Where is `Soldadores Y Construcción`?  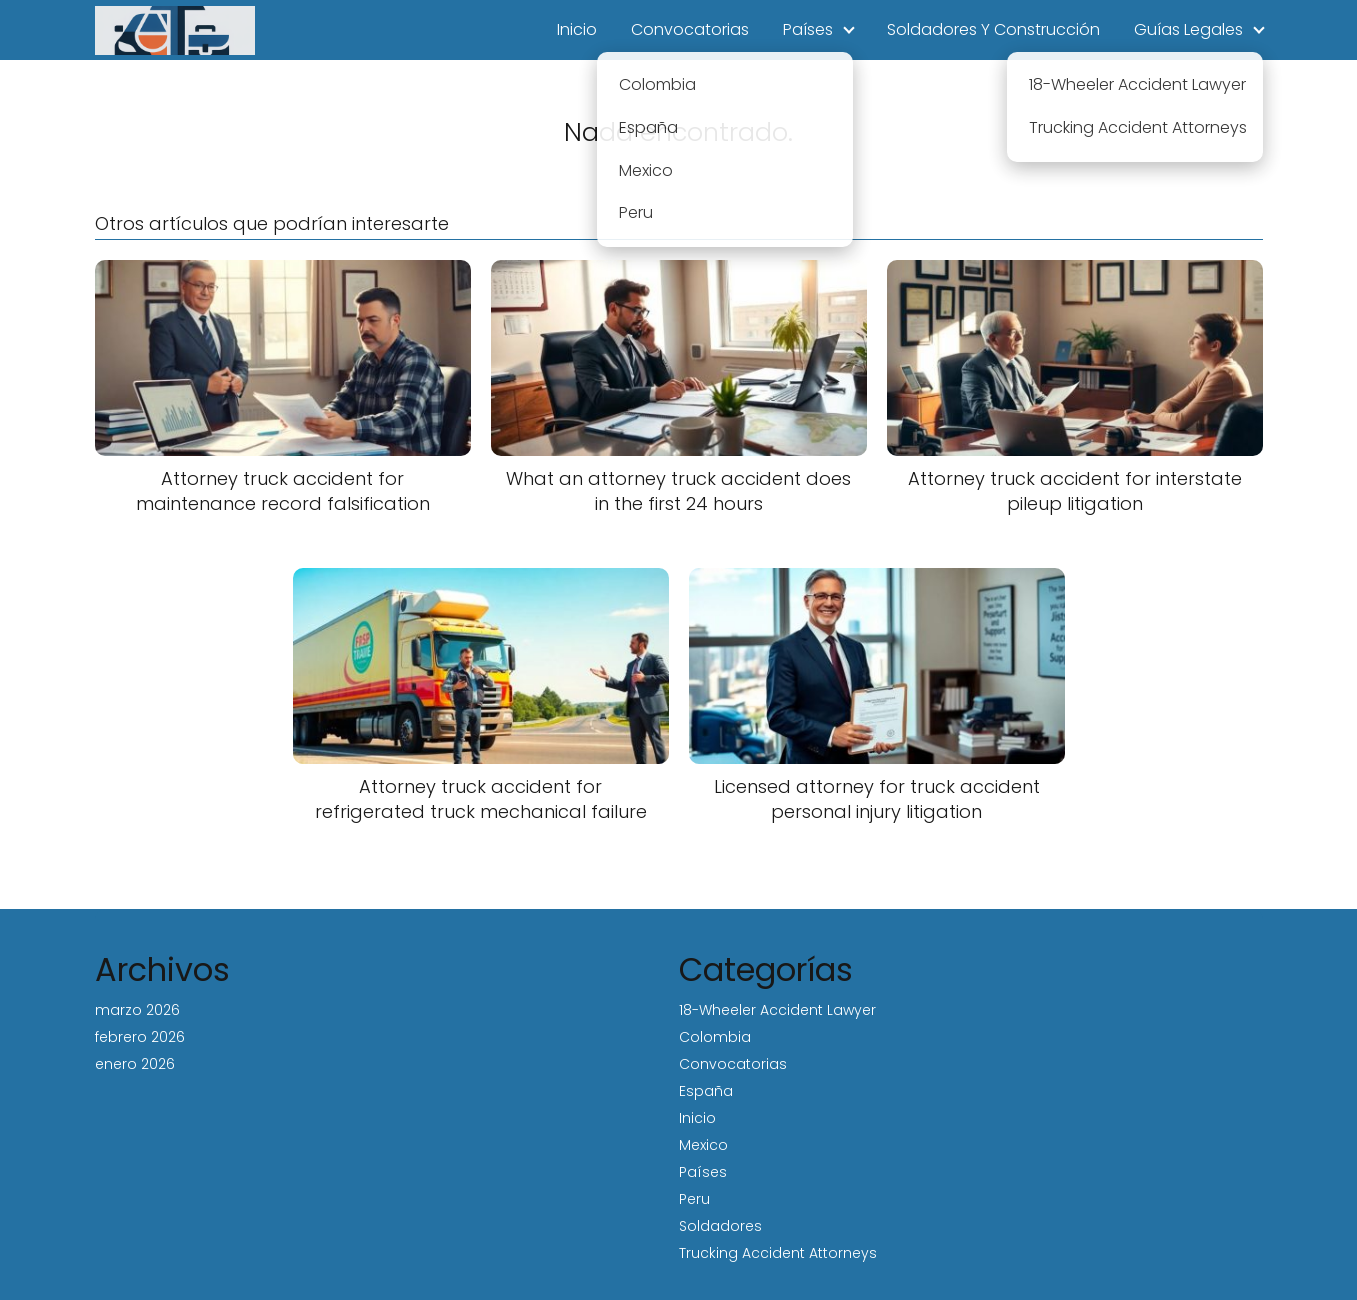
Soldadores Y Construcción is located at coordinates (993, 29).